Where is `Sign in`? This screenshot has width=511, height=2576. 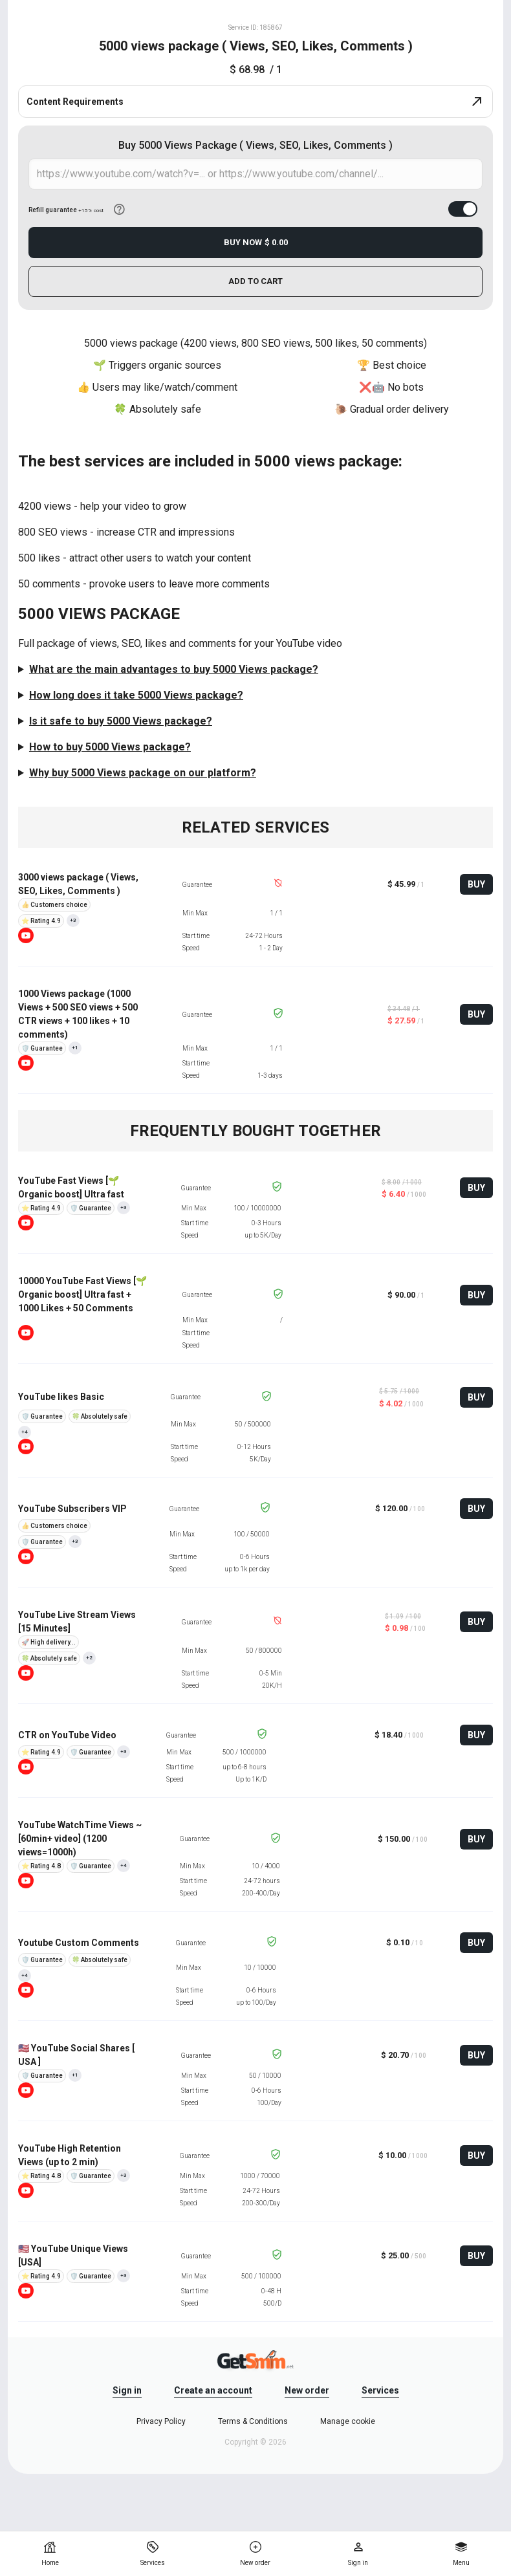 Sign in is located at coordinates (127, 2390).